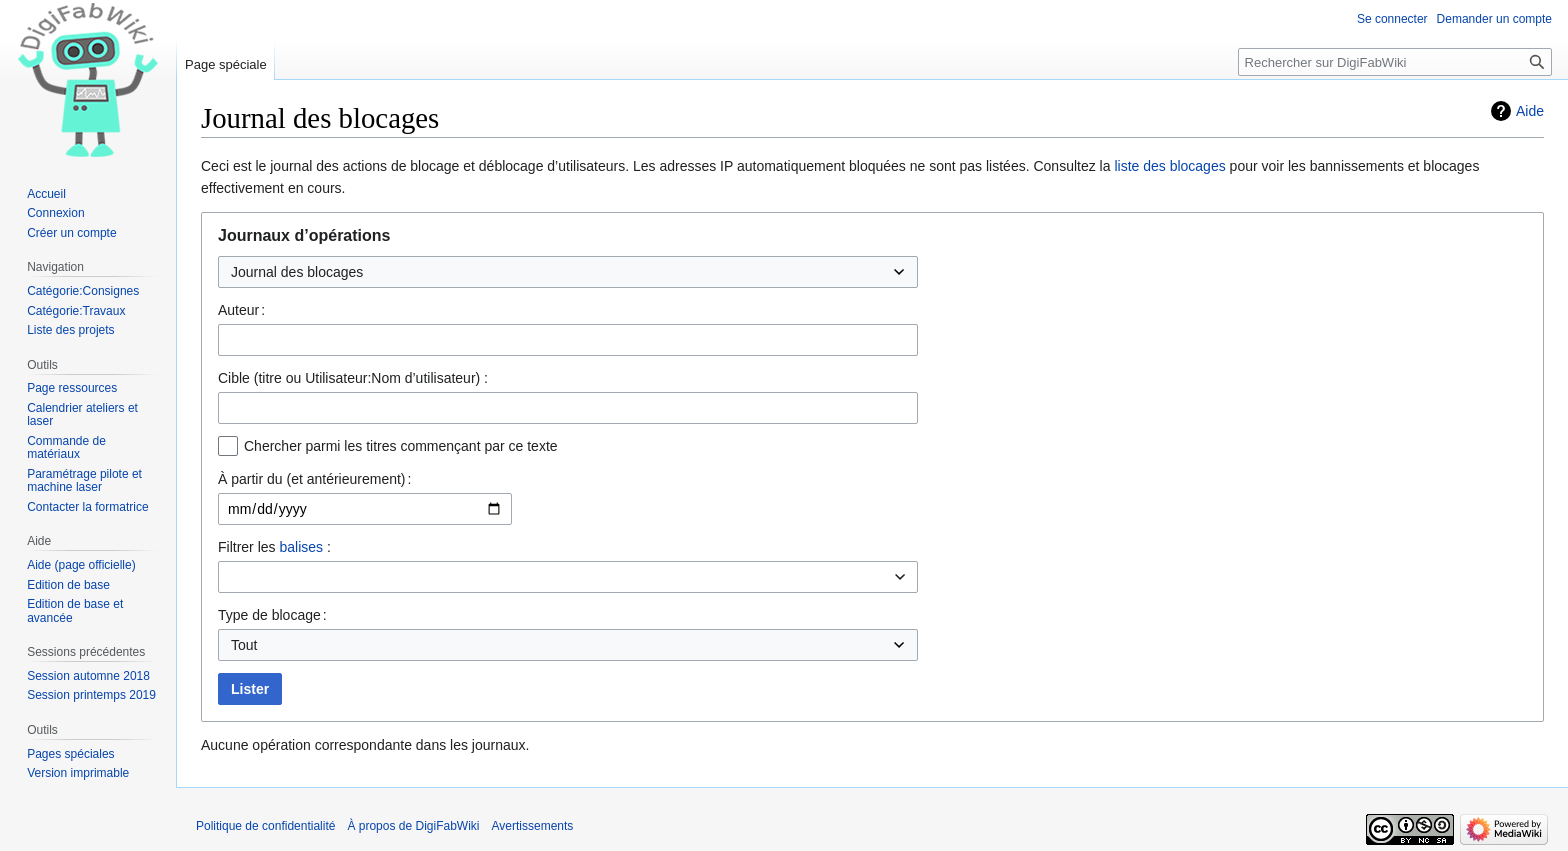  Describe the element at coordinates (314, 479) in the screenshot. I see `À partir du (et antérieurement) :` at that location.